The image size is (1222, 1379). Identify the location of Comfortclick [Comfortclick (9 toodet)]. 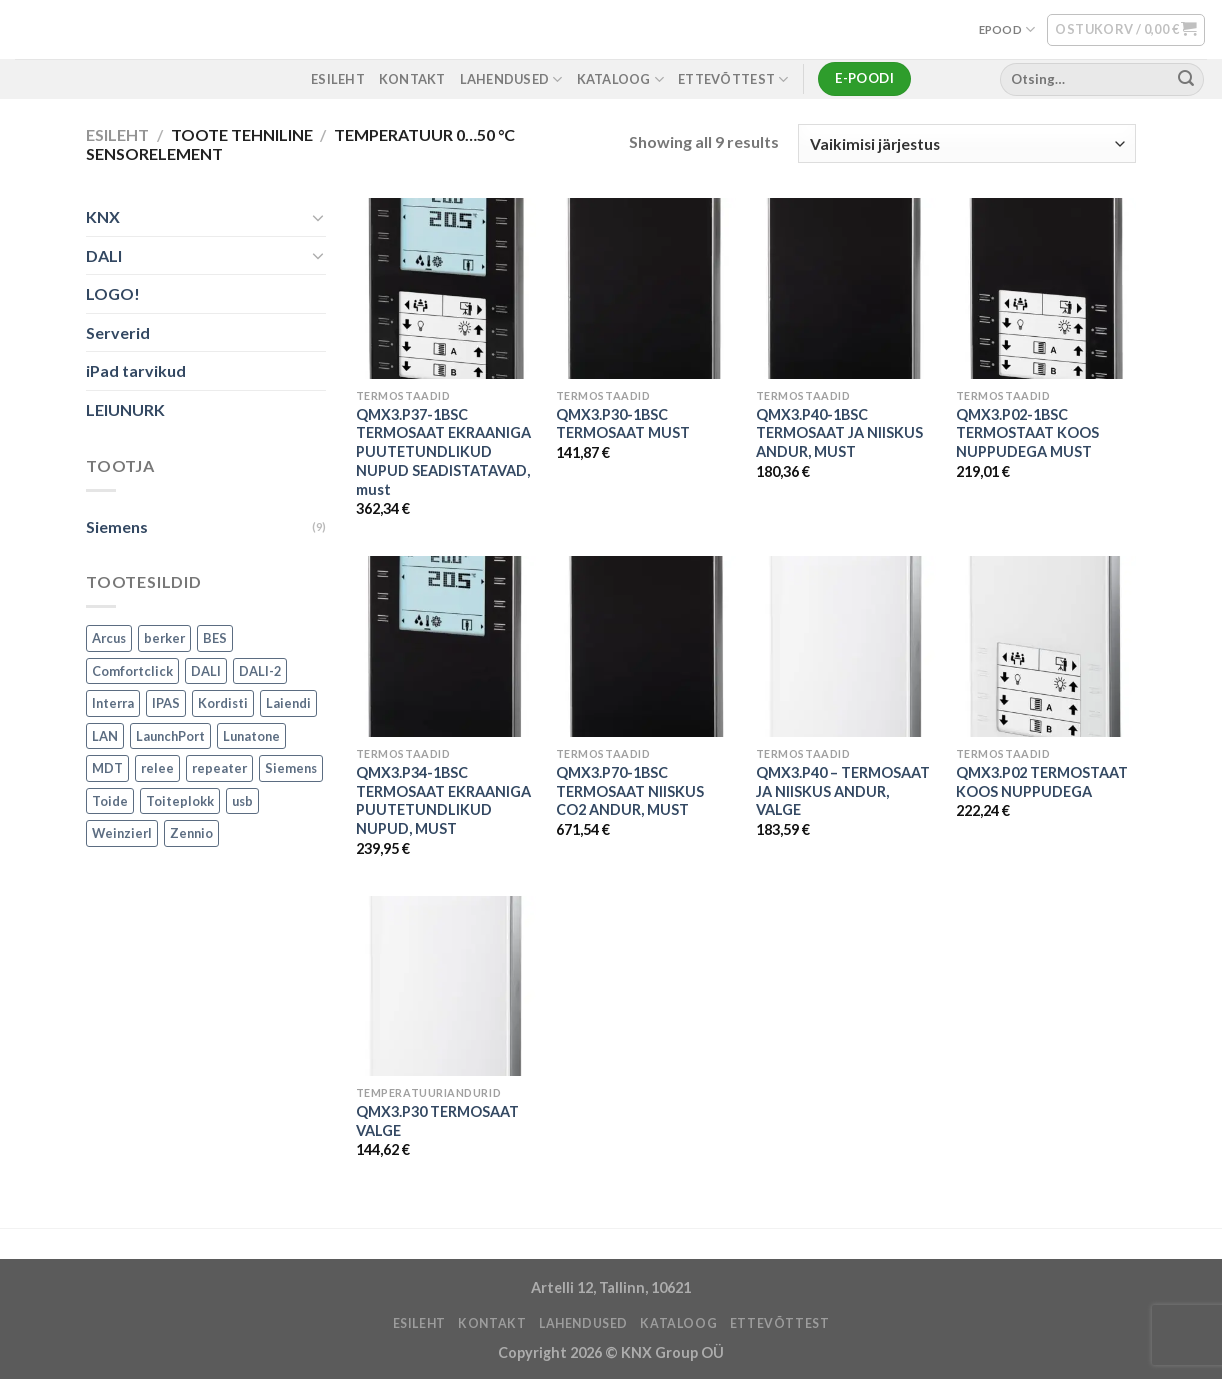
(132, 671).